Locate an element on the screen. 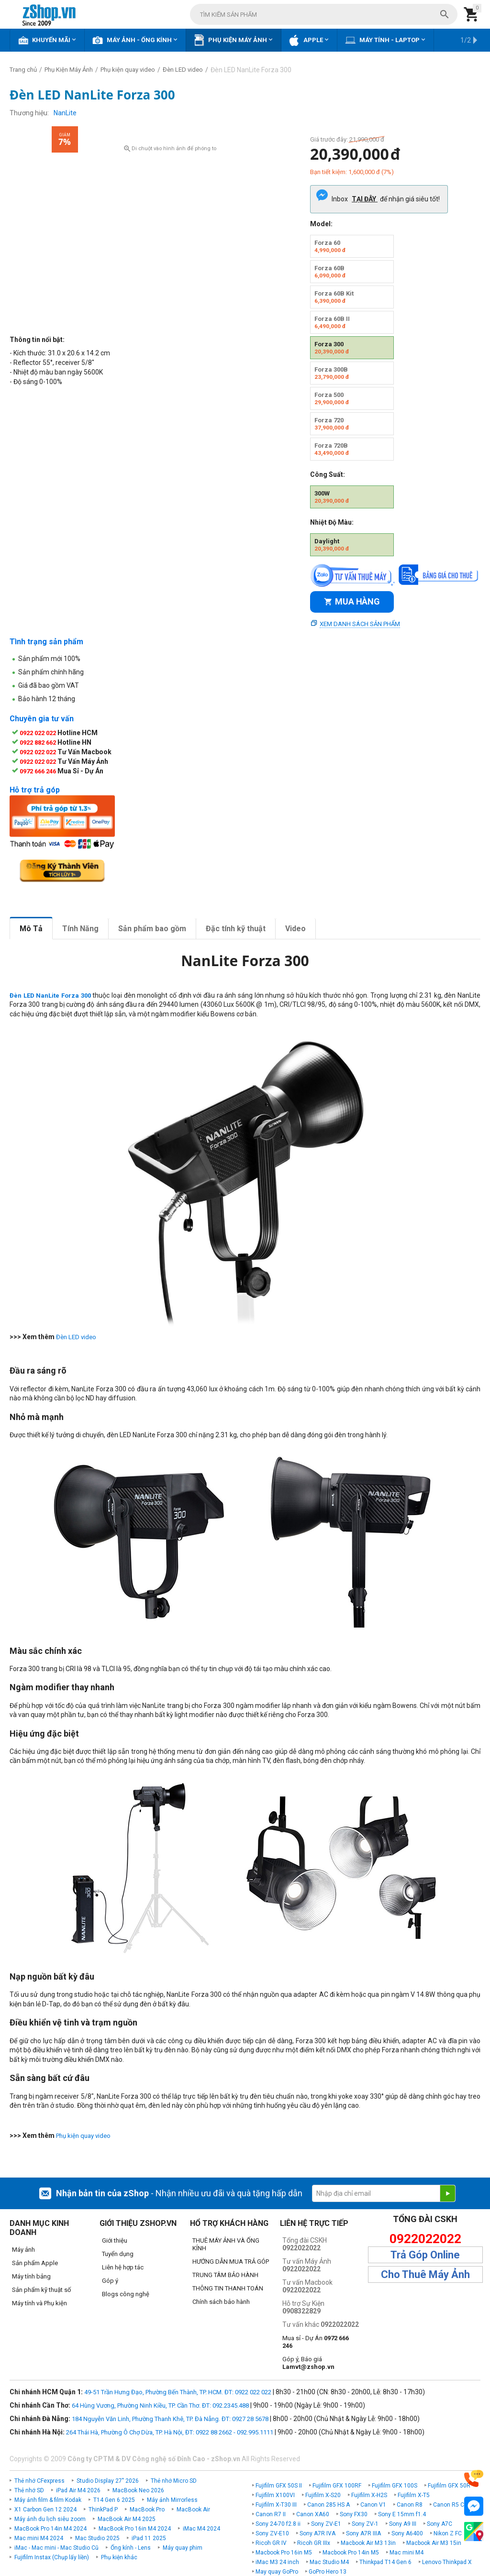 This screenshot has width=490, height=2576. Mô Tả is located at coordinates (31, 928).